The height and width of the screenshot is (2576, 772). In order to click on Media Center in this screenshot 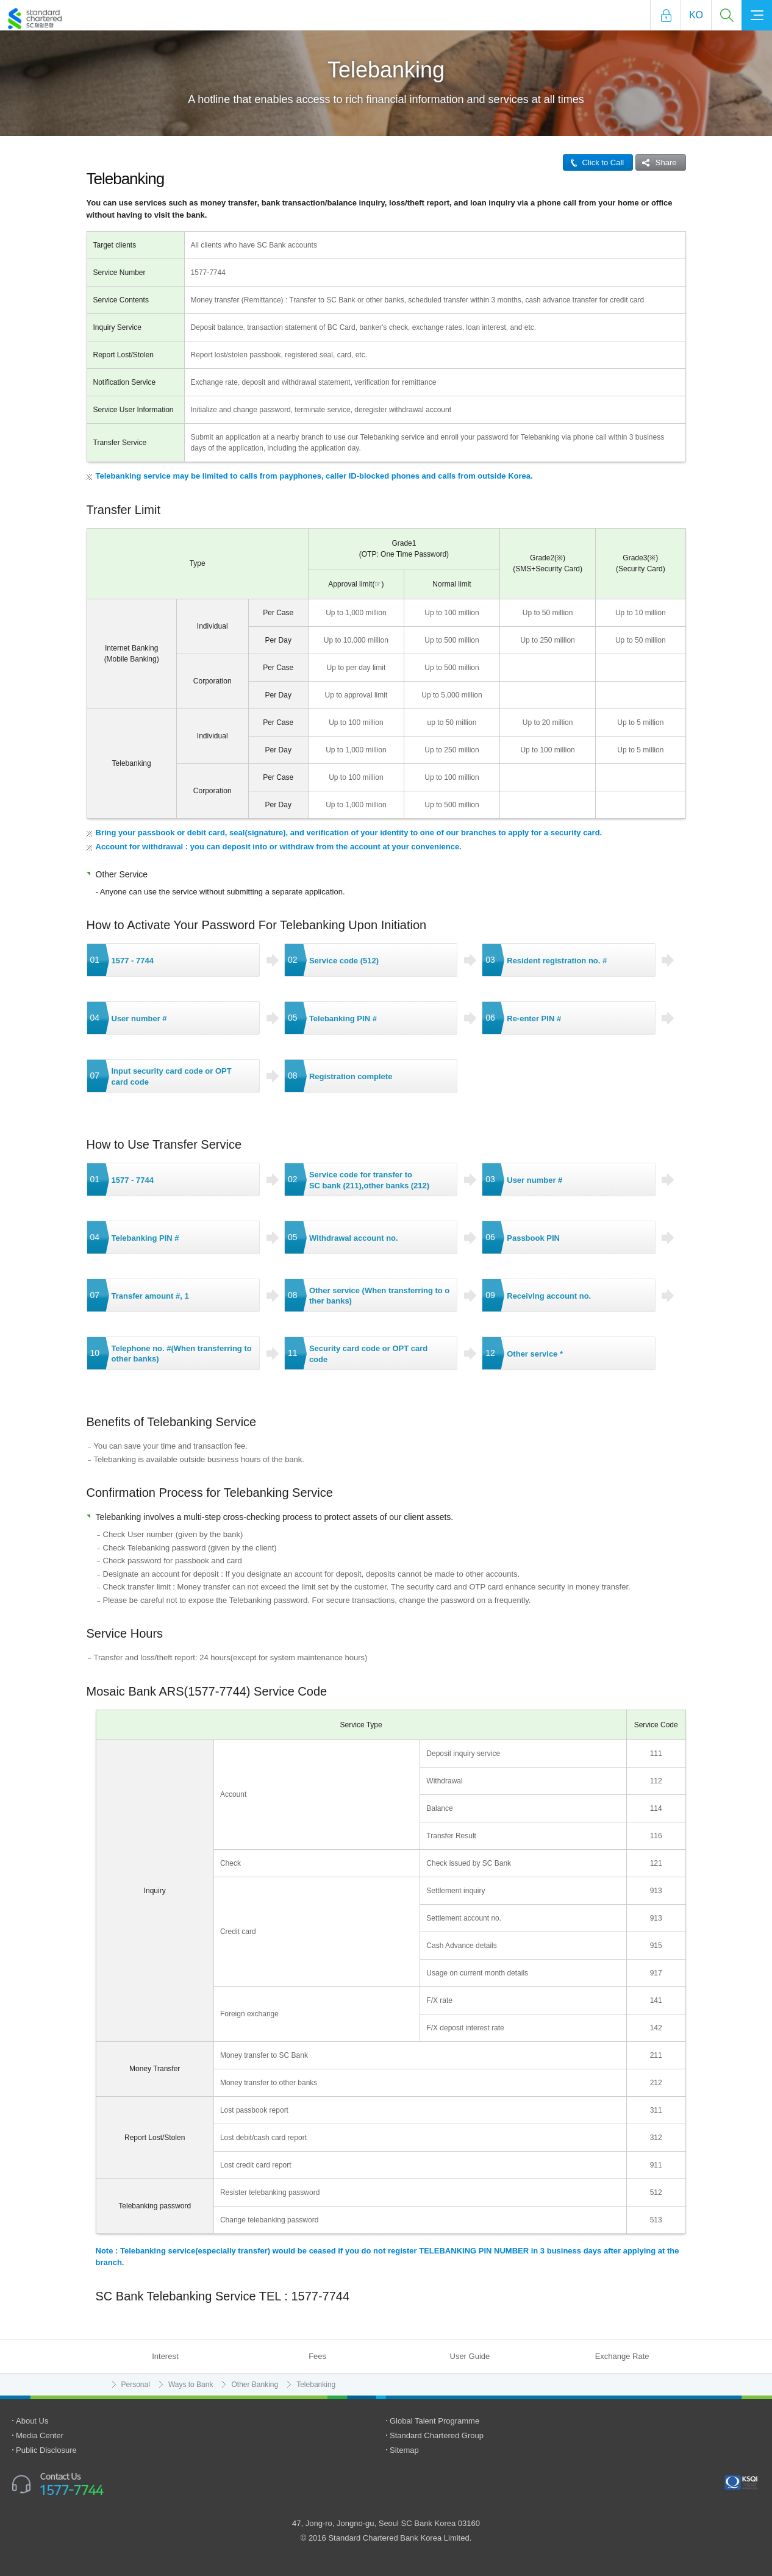, I will do `click(39, 2435)`.